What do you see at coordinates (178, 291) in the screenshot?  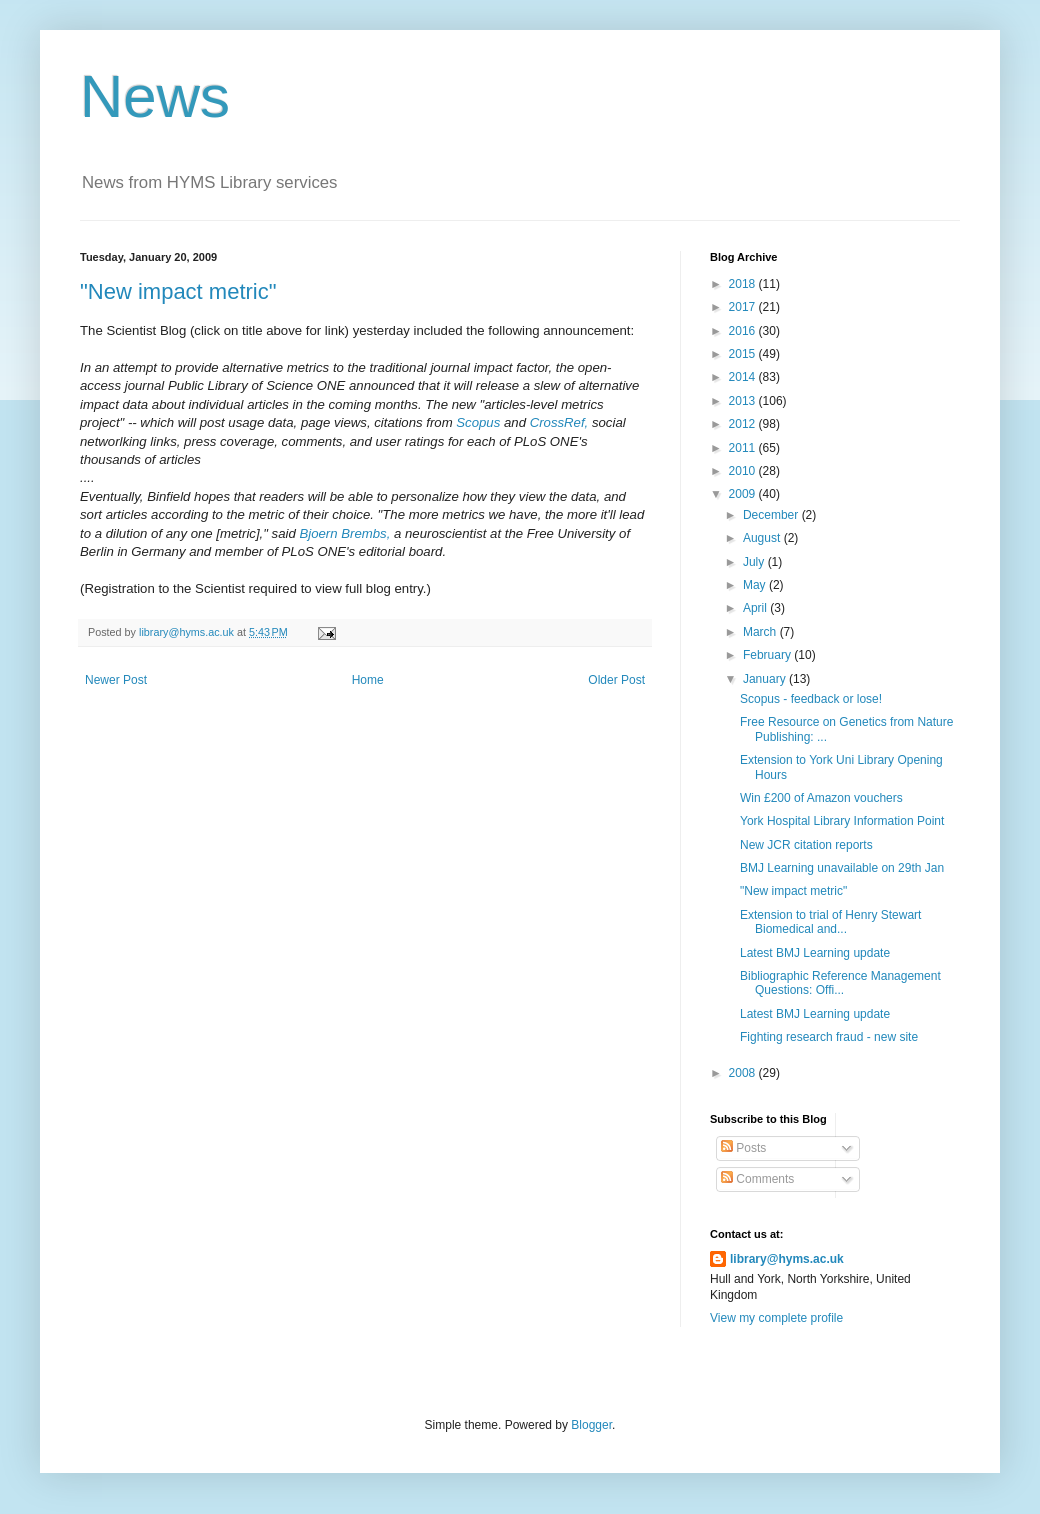 I see `"New impact metric"` at bounding box center [178, 291].